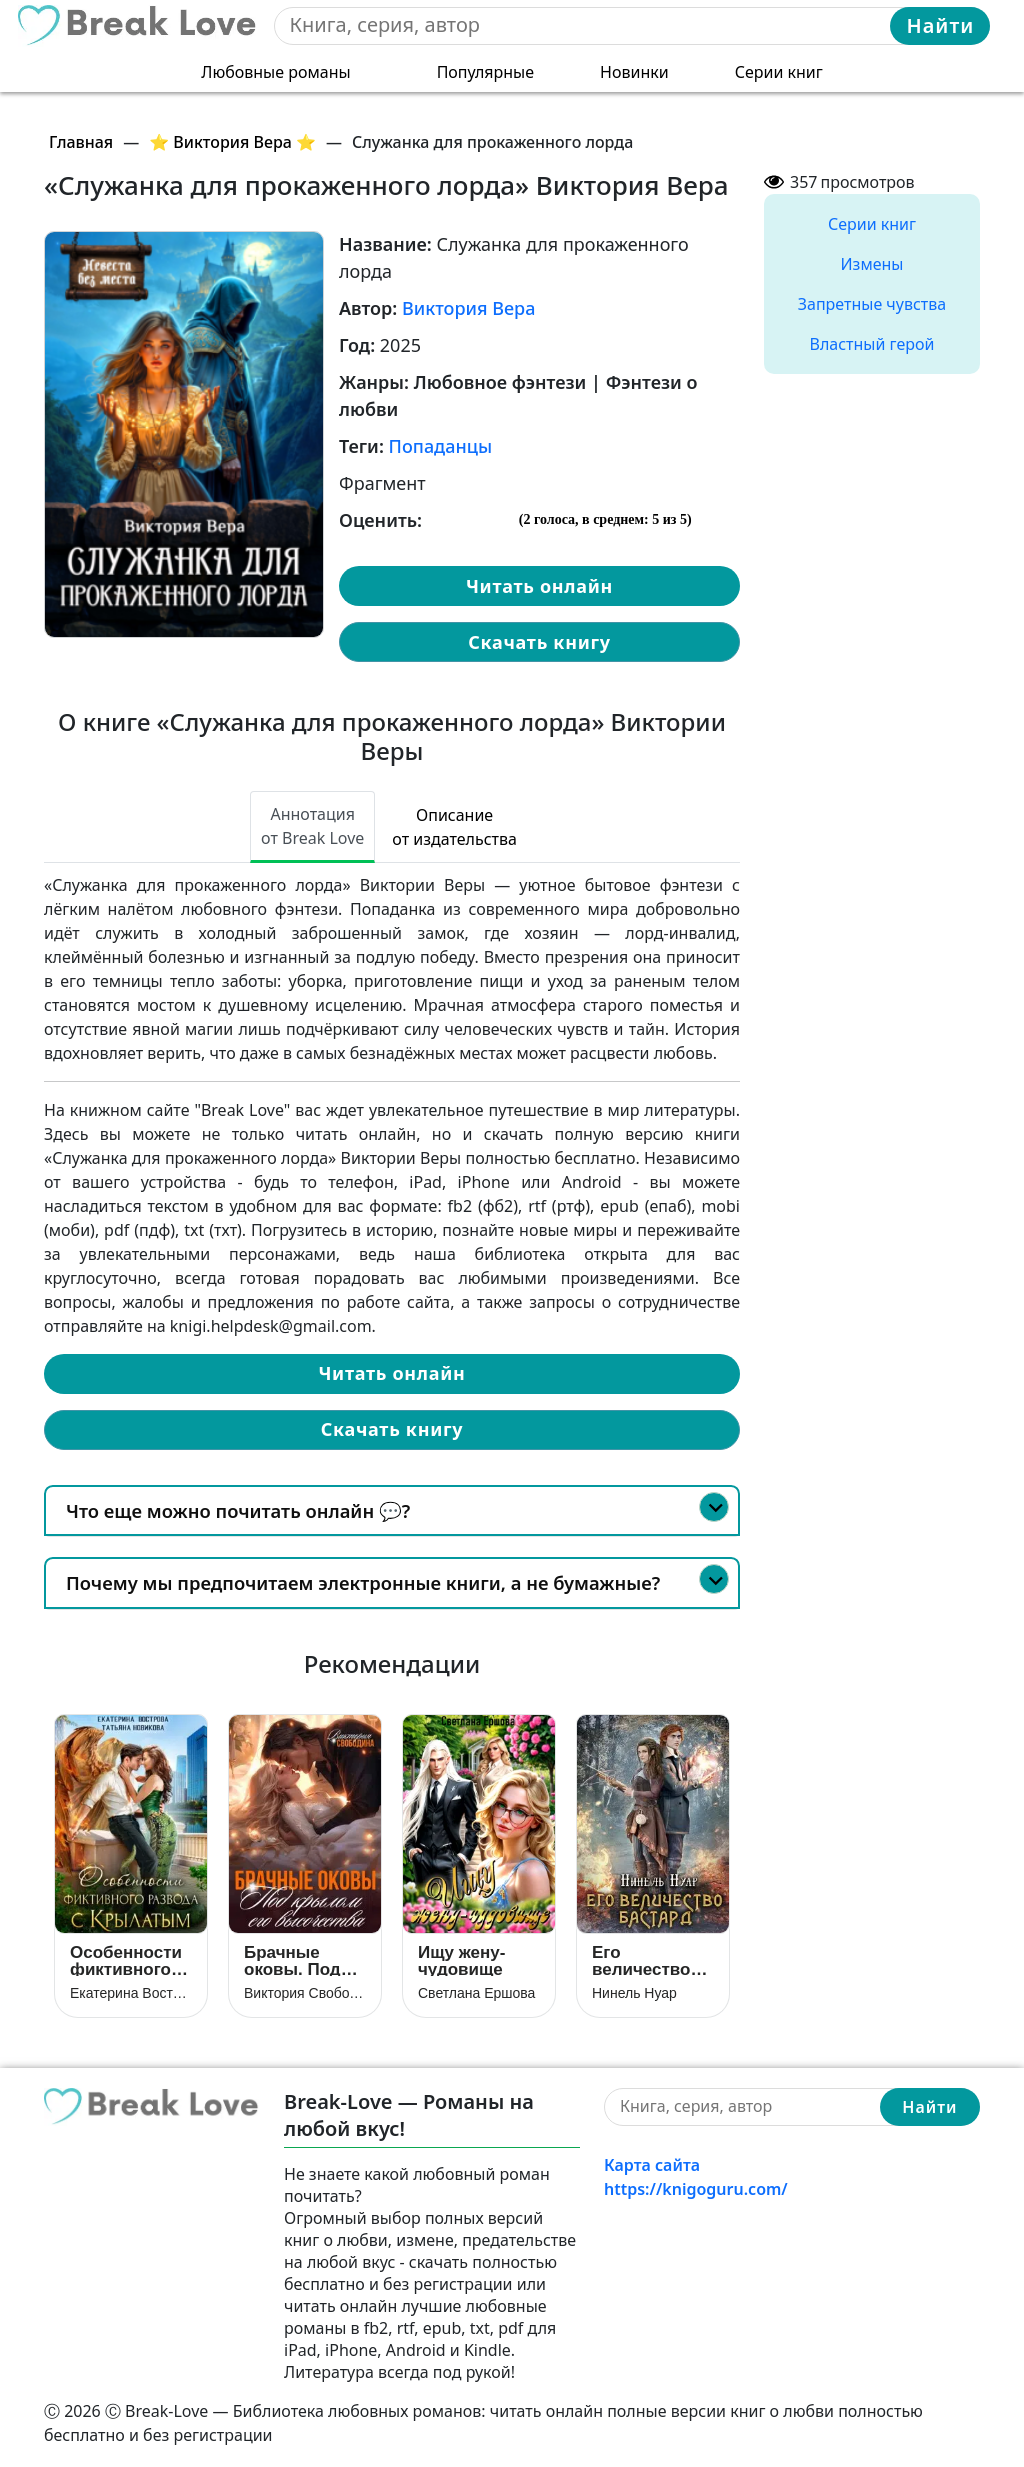  What do you see at coordinates (539, 586) in the screenshot?
I see `Читать онлайн` at bounding box center [539, 586].